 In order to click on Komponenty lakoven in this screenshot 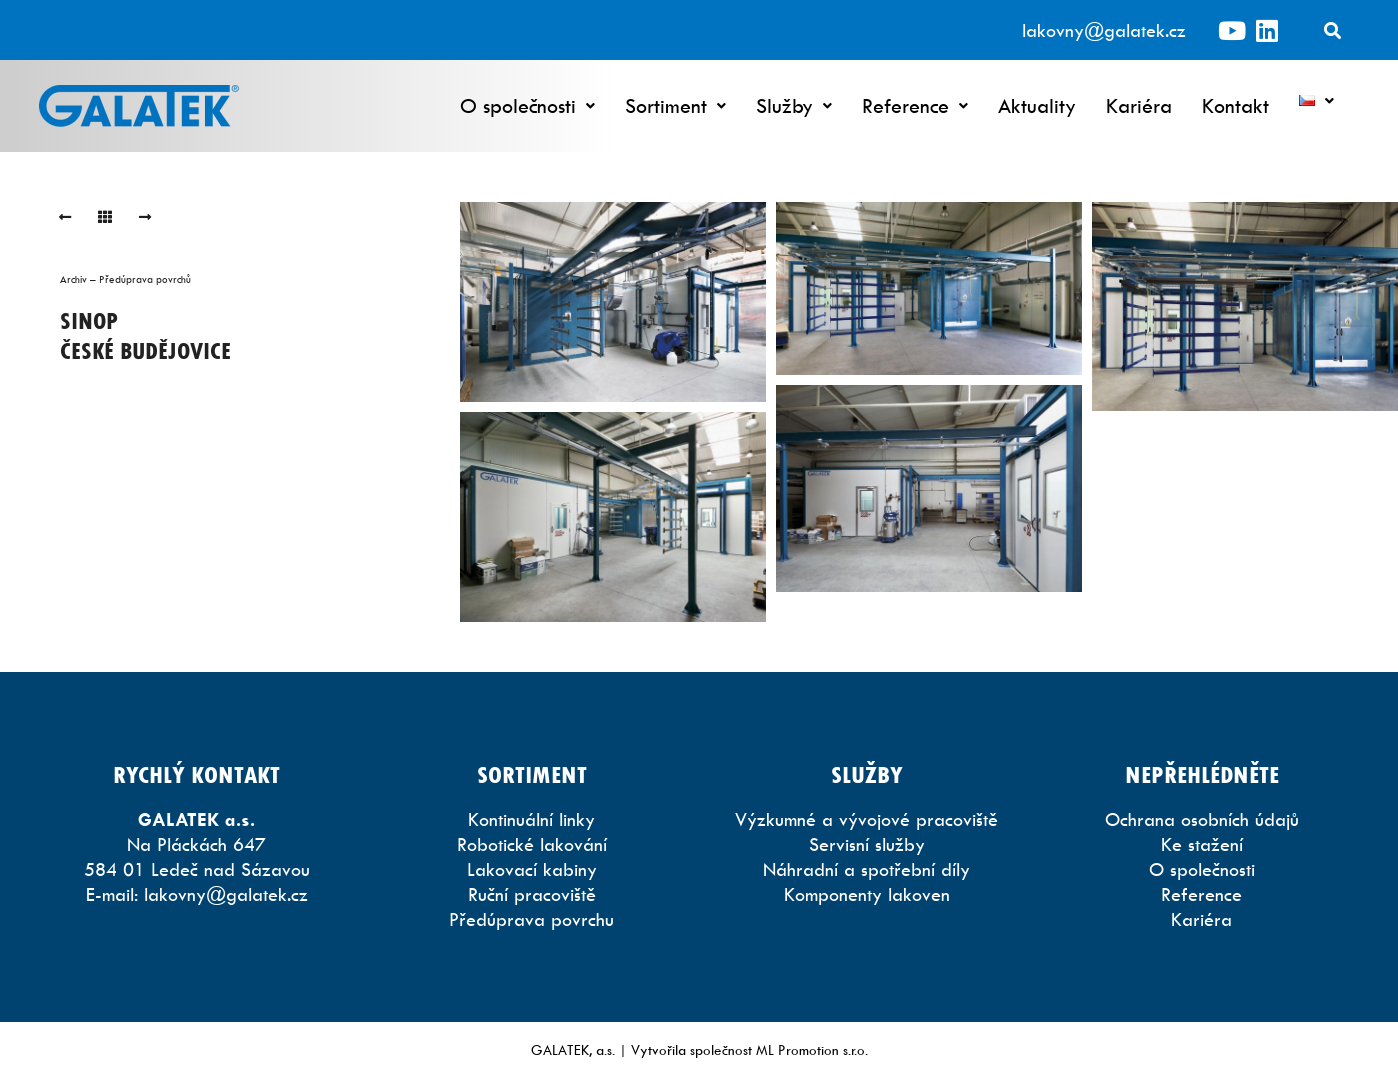, I will do `click(867, 894)`.